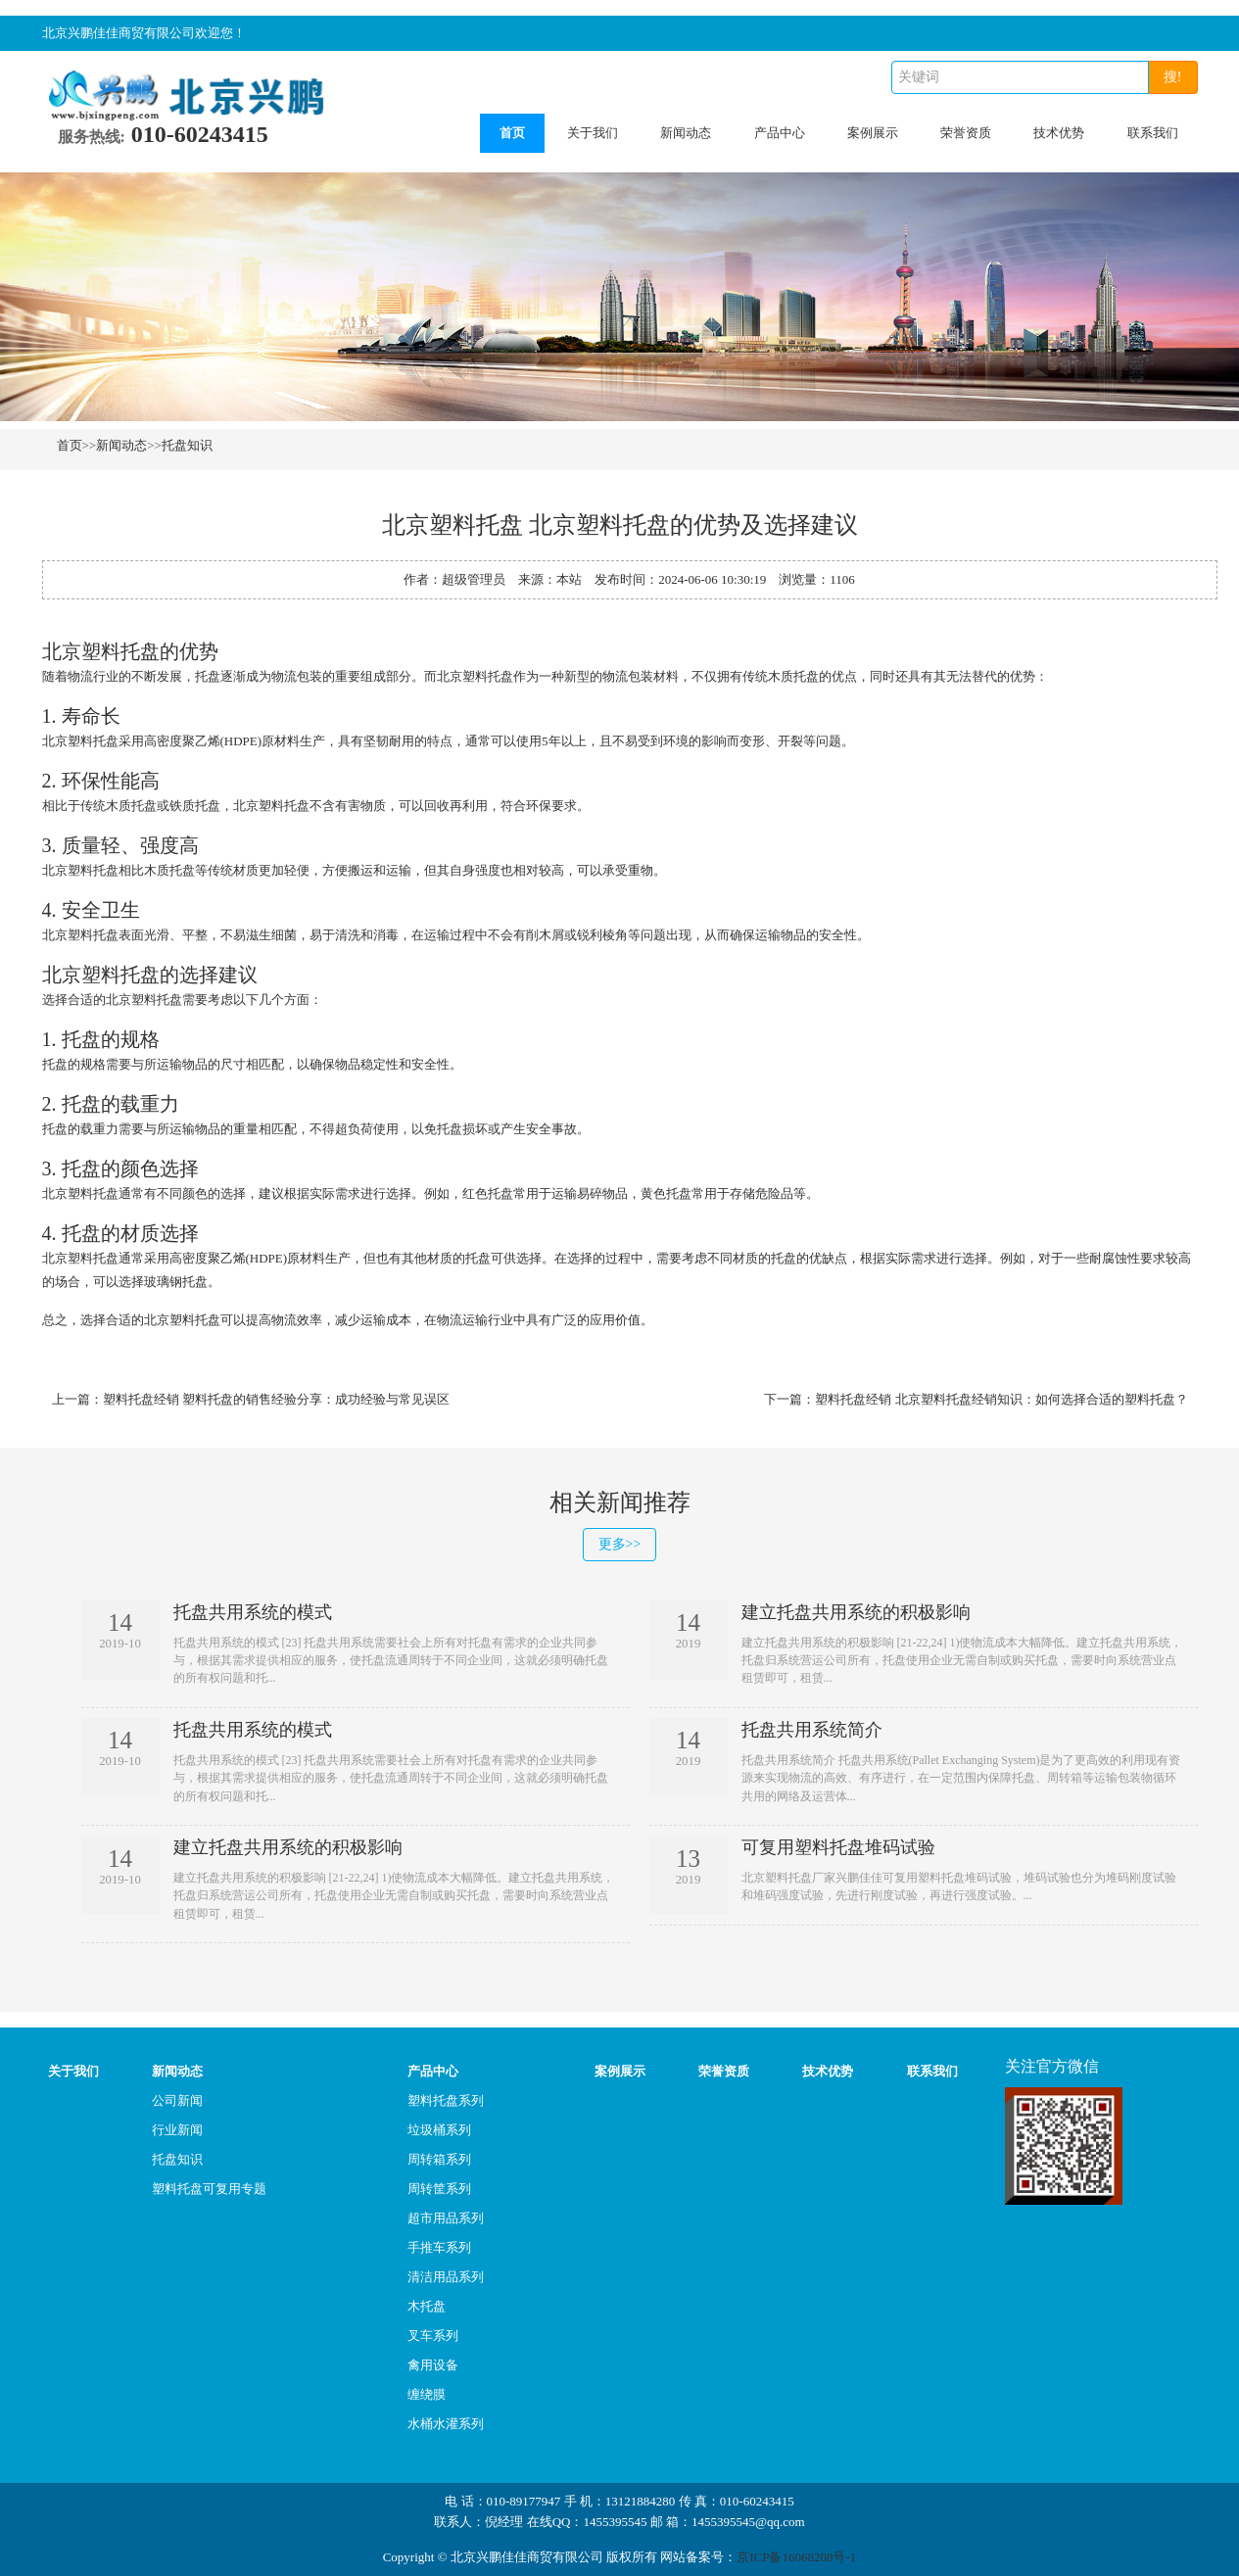  I want to click on 塑料托盘系列, so click(445, 2100).